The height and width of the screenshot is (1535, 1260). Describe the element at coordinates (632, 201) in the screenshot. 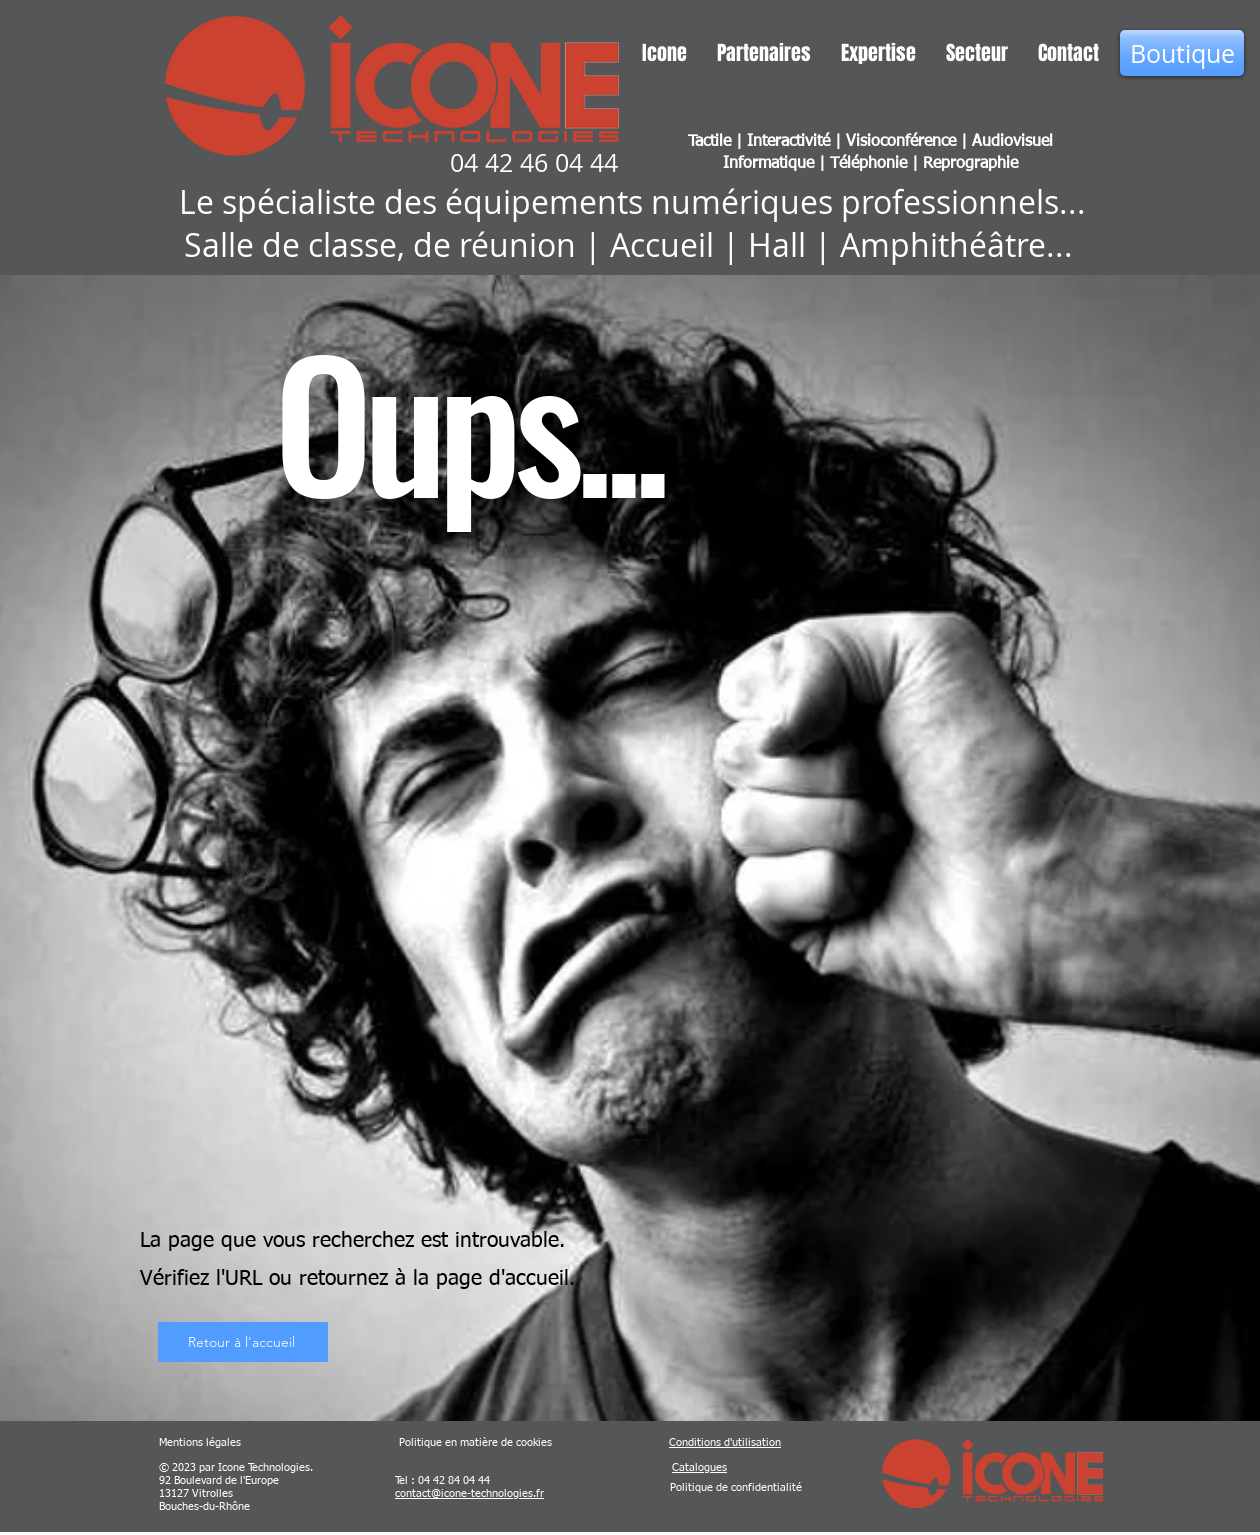

I see `Le spécialiste des équipements numériques professionnels...` at that location.